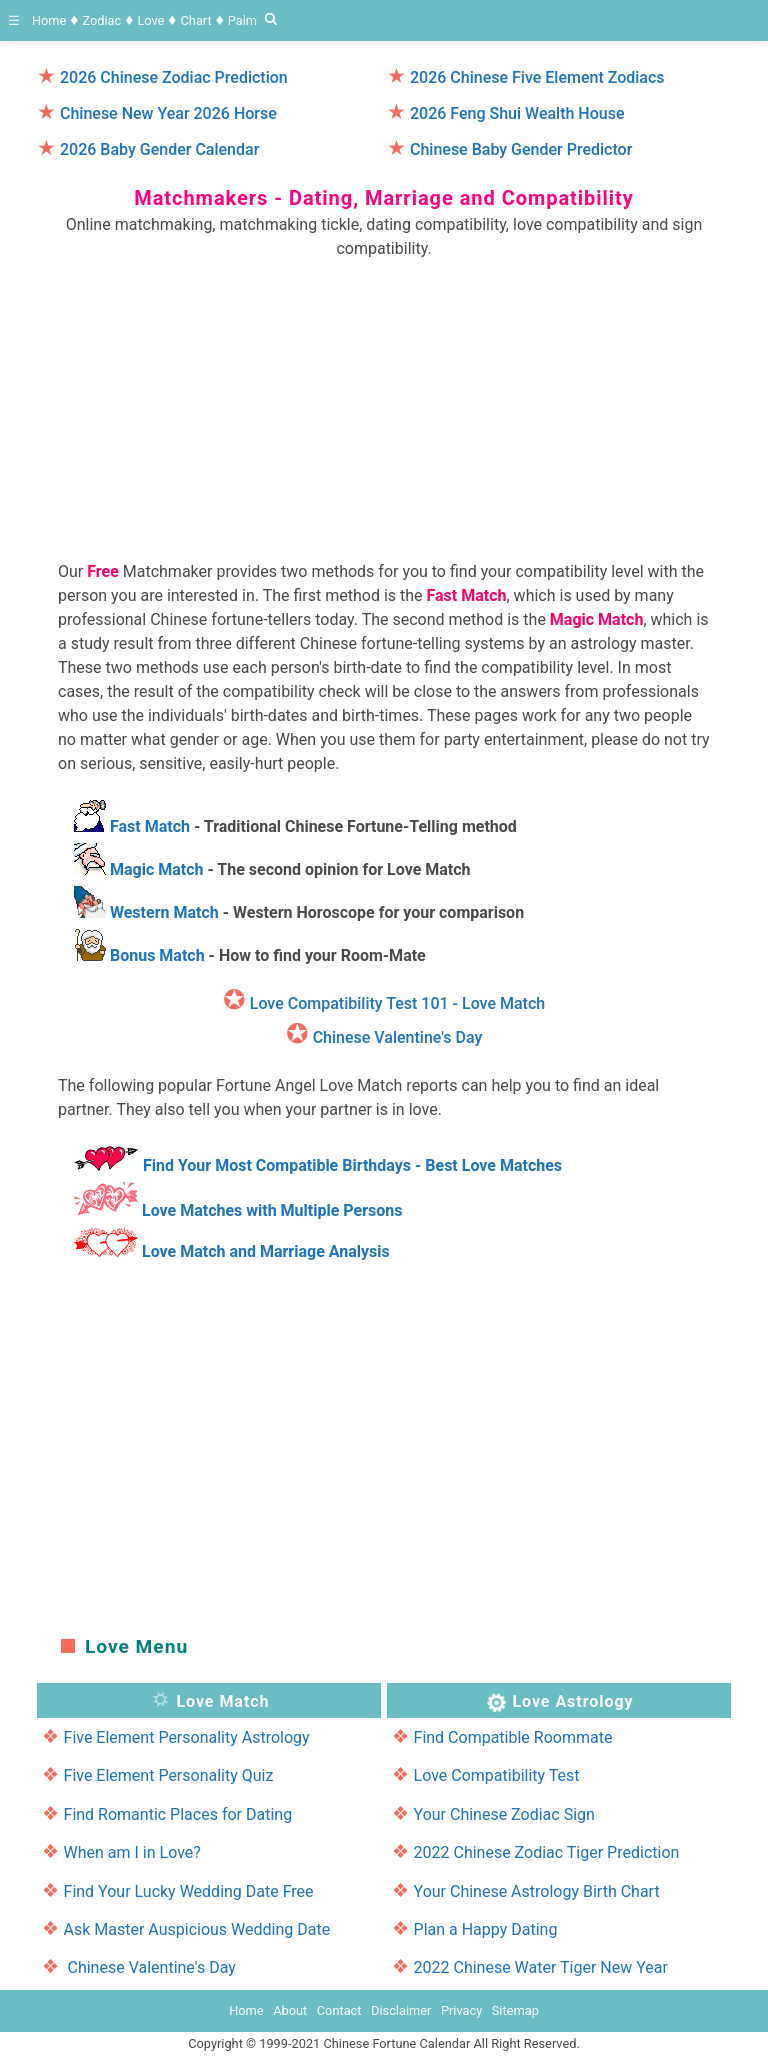 The image size is (768, 2056). What do you see at coordinates (537, 77) in the screenshot?
I see `2026 Chinese Five Element Zodiacs` at bounding box center [537, 77].